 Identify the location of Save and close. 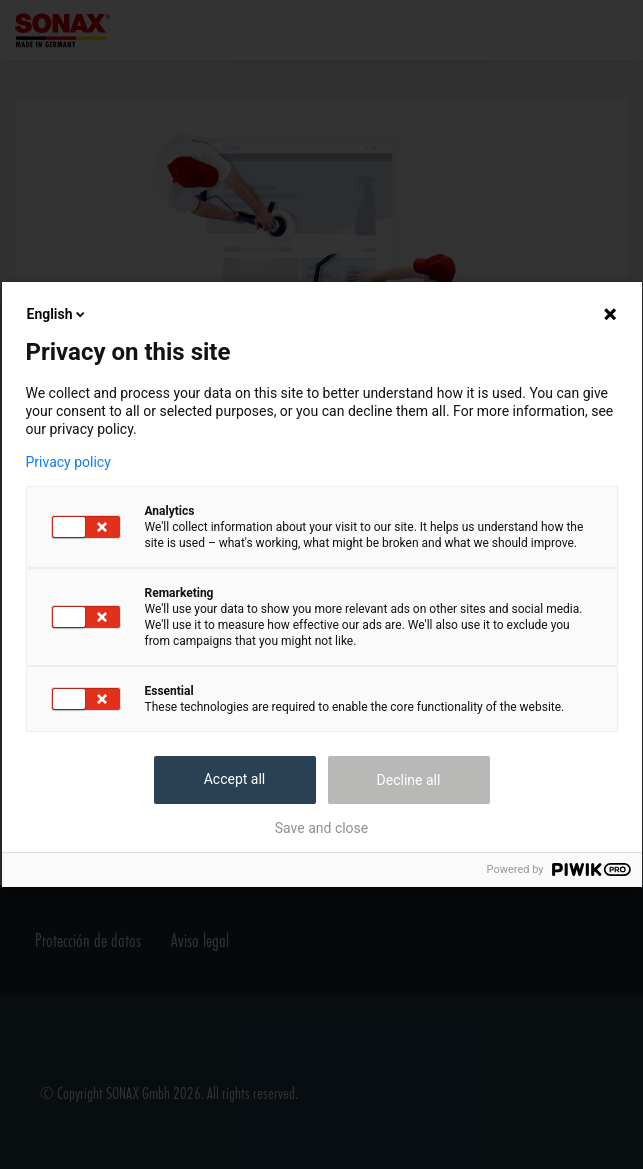
(322, 828).